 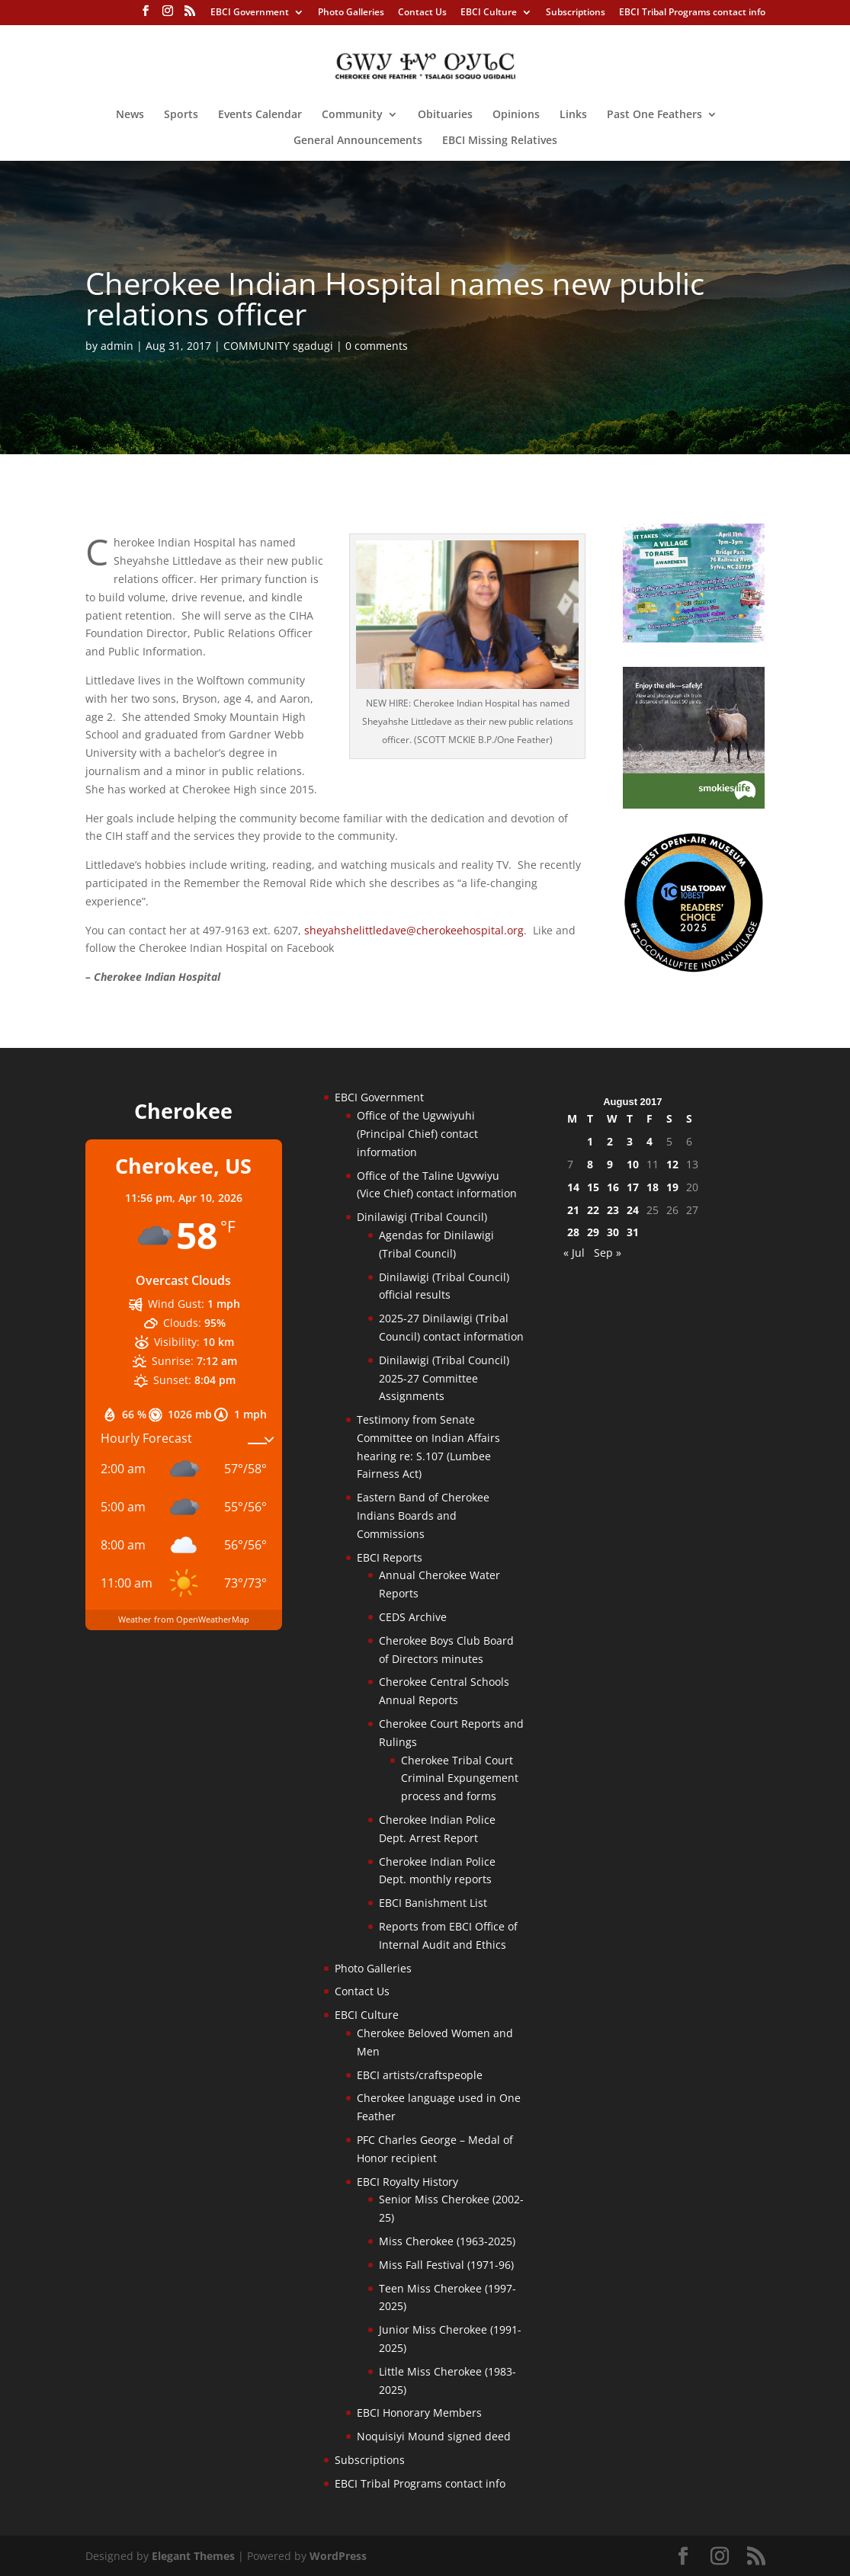 What do you see at coordinates (445, 115) in the screenshot?
I see `Obituaries` at bounding box center [445, 115].